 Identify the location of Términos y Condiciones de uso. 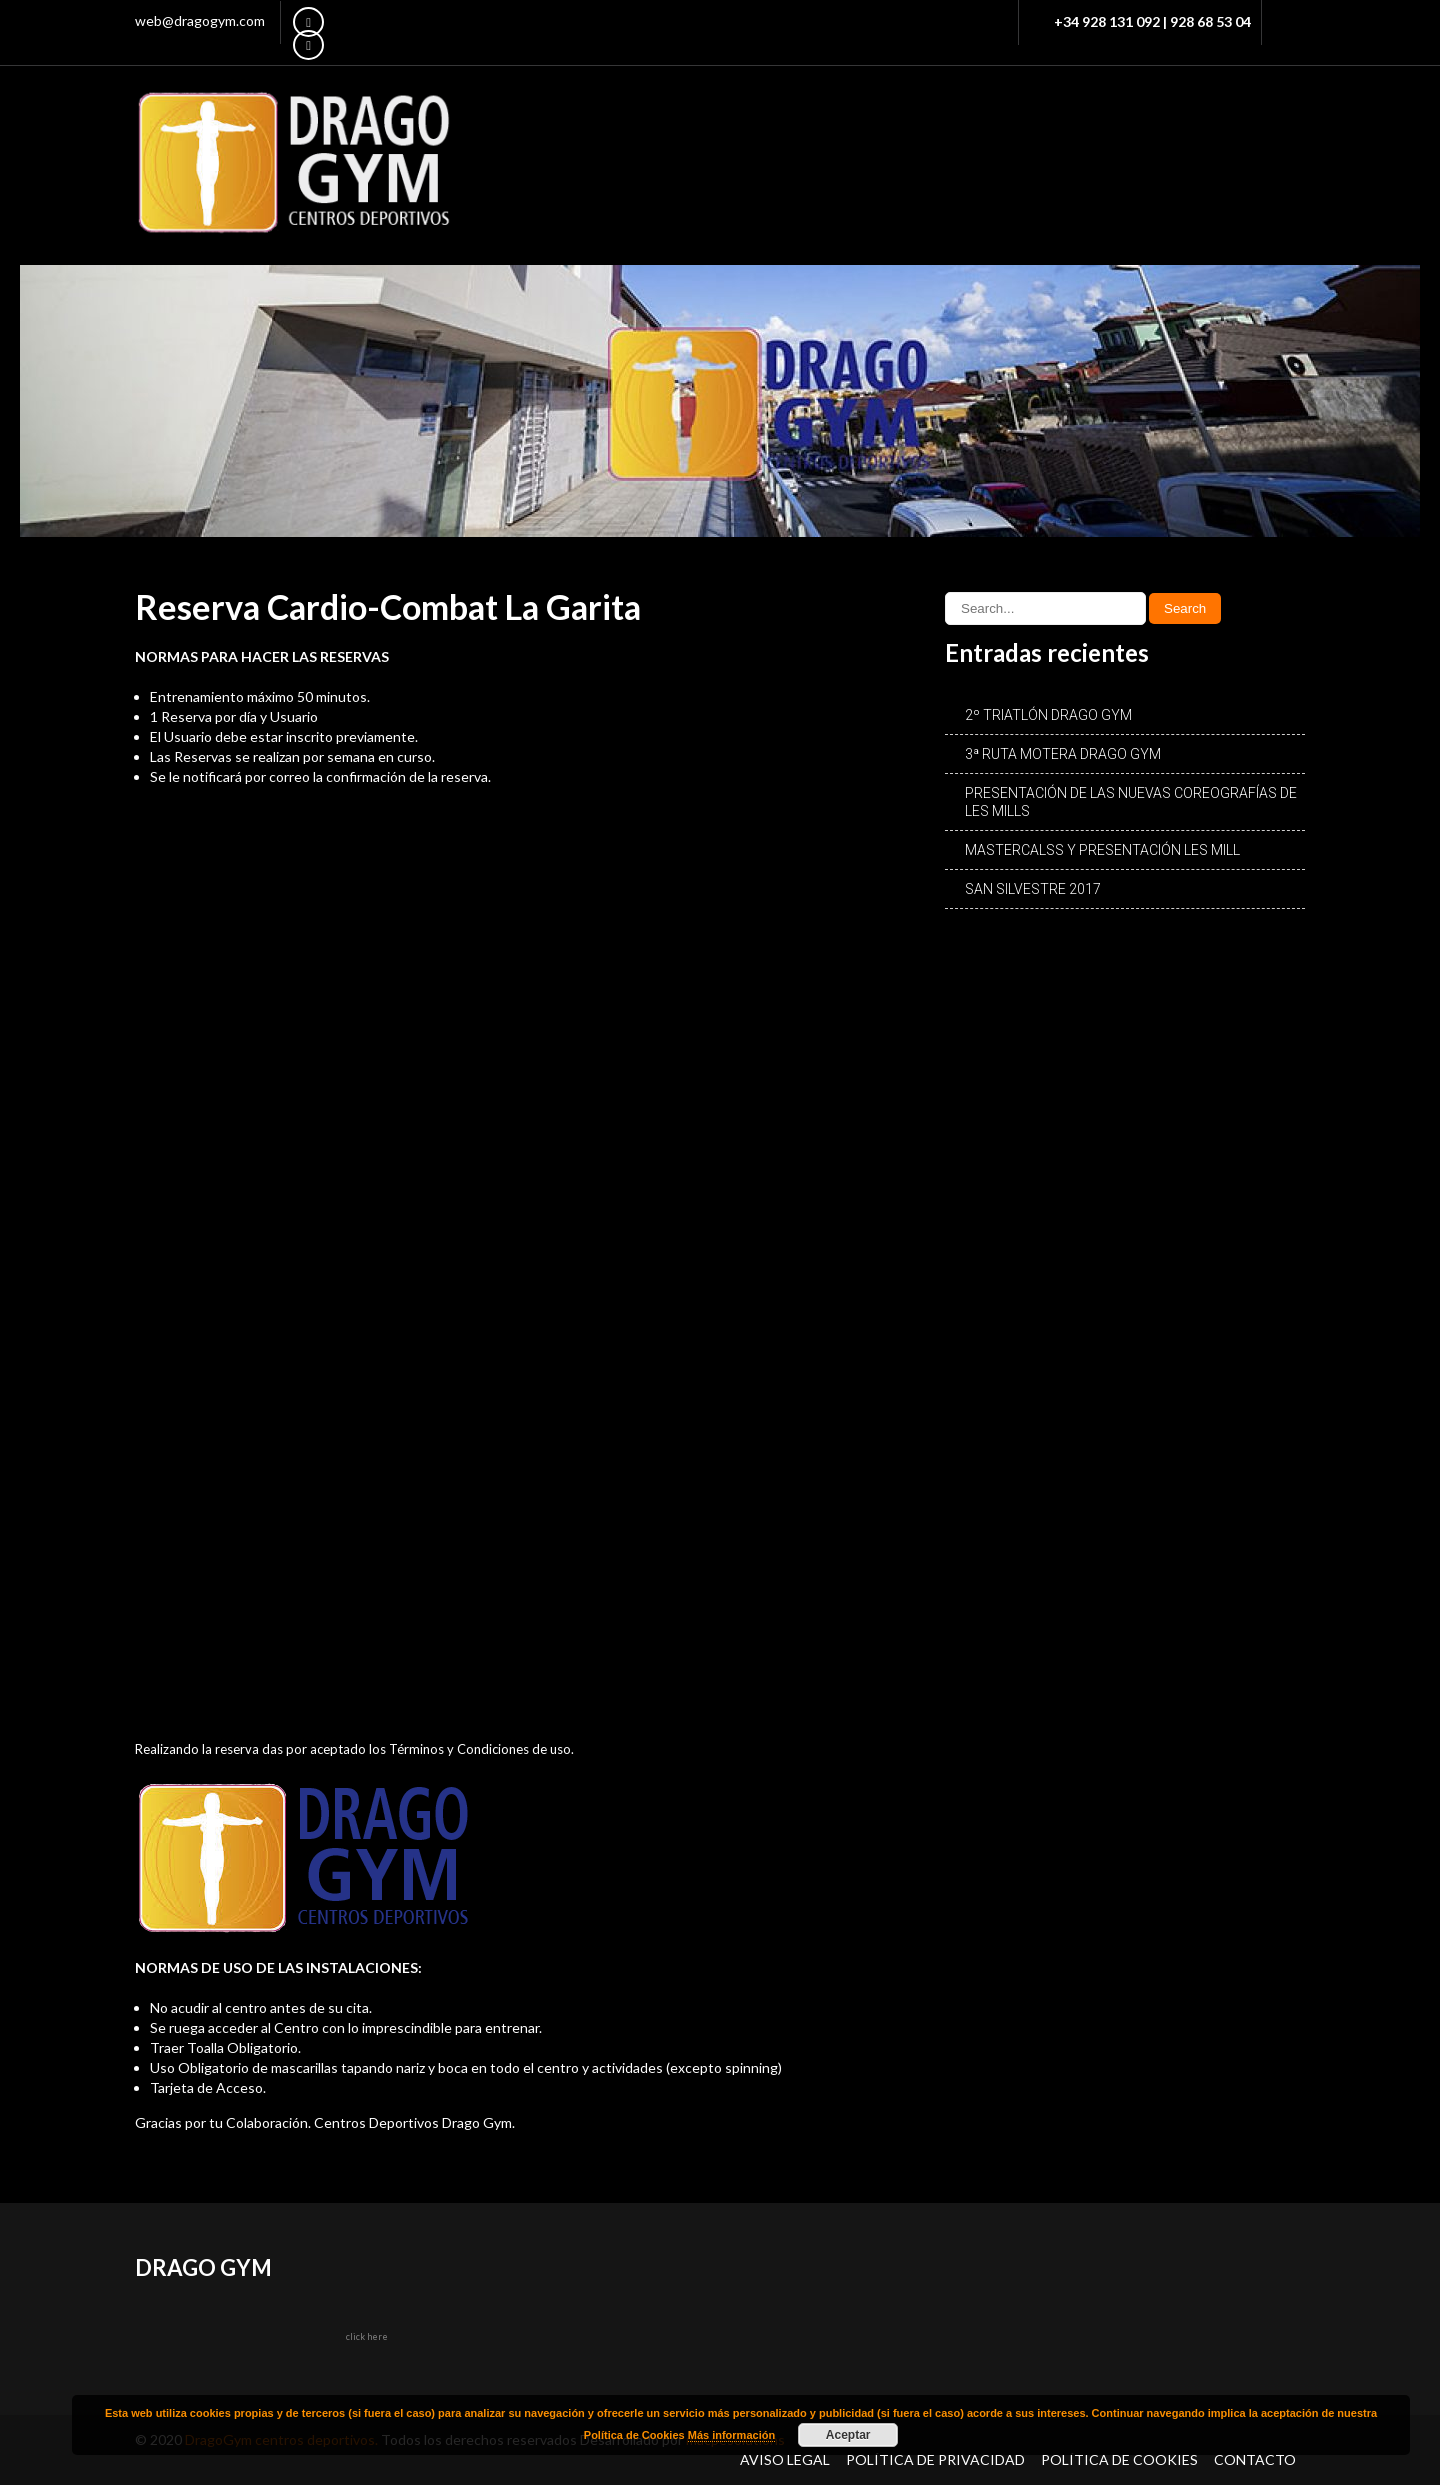
(480, 1749).